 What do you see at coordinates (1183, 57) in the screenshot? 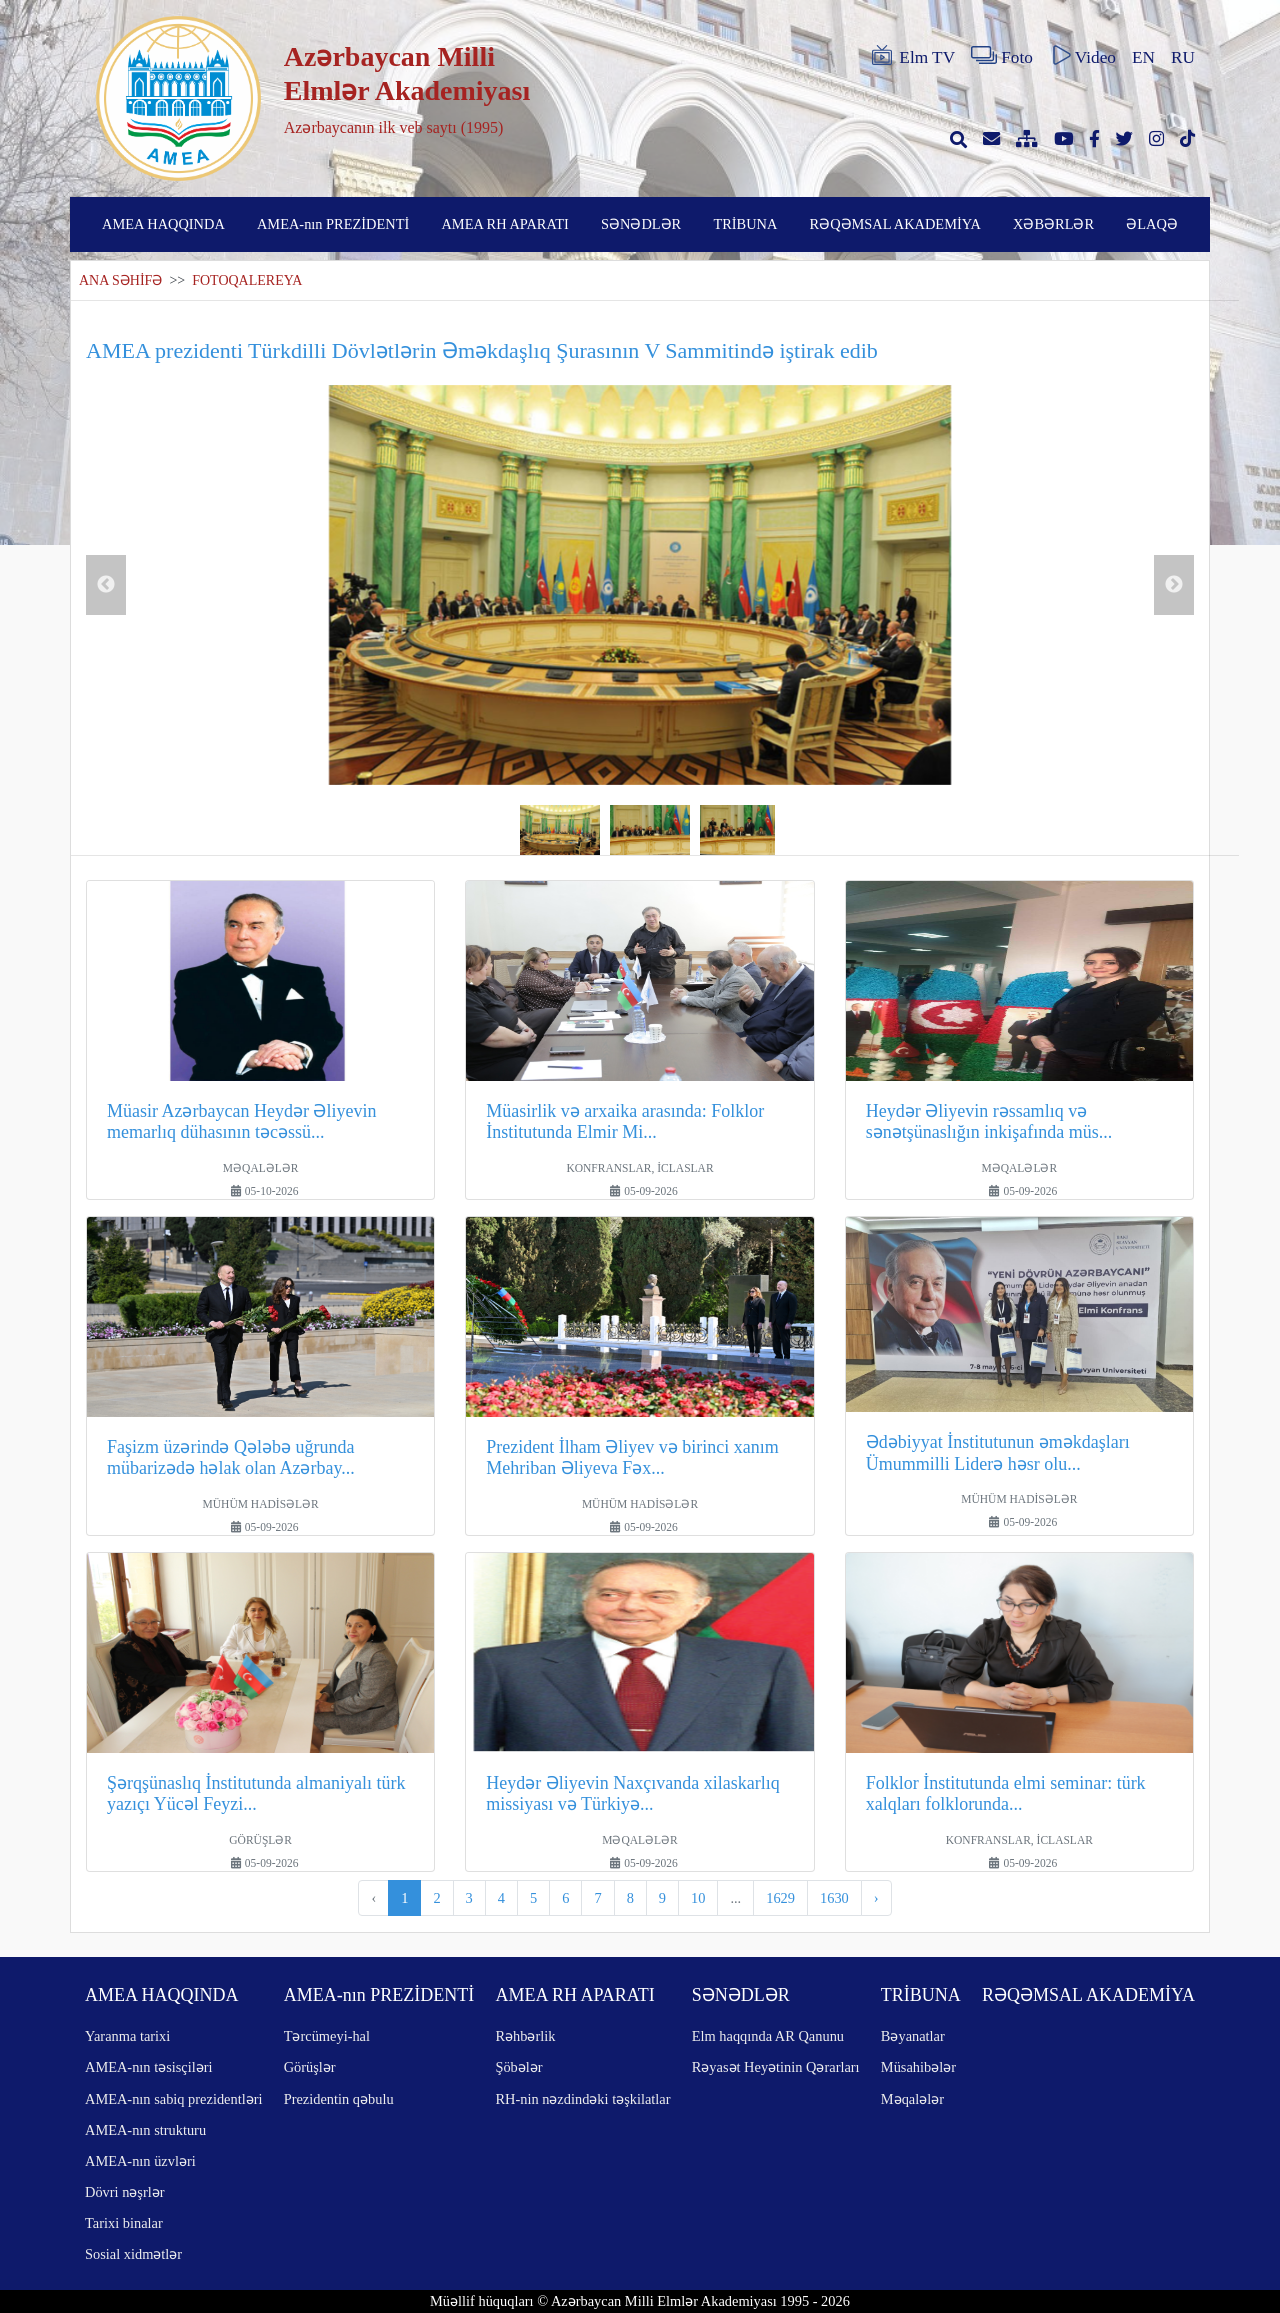
I see `RU` at bounding box center [1183, 57].